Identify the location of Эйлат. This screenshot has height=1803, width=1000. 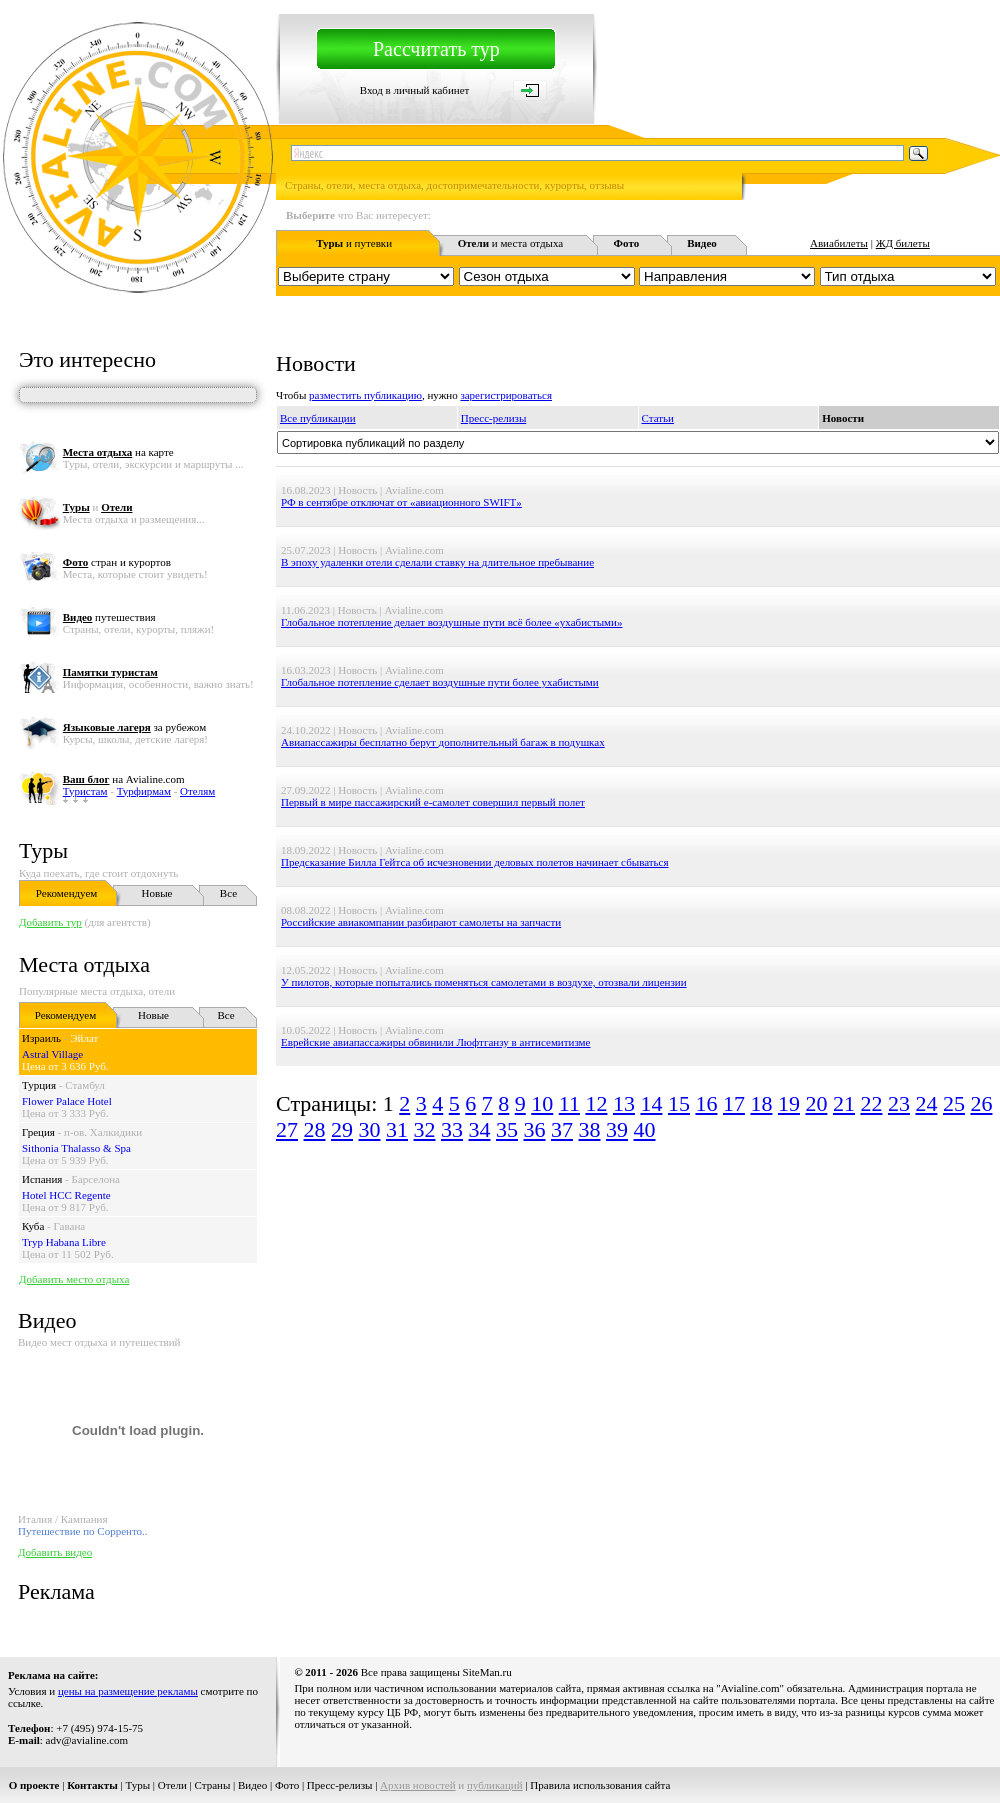
(84, 1038).